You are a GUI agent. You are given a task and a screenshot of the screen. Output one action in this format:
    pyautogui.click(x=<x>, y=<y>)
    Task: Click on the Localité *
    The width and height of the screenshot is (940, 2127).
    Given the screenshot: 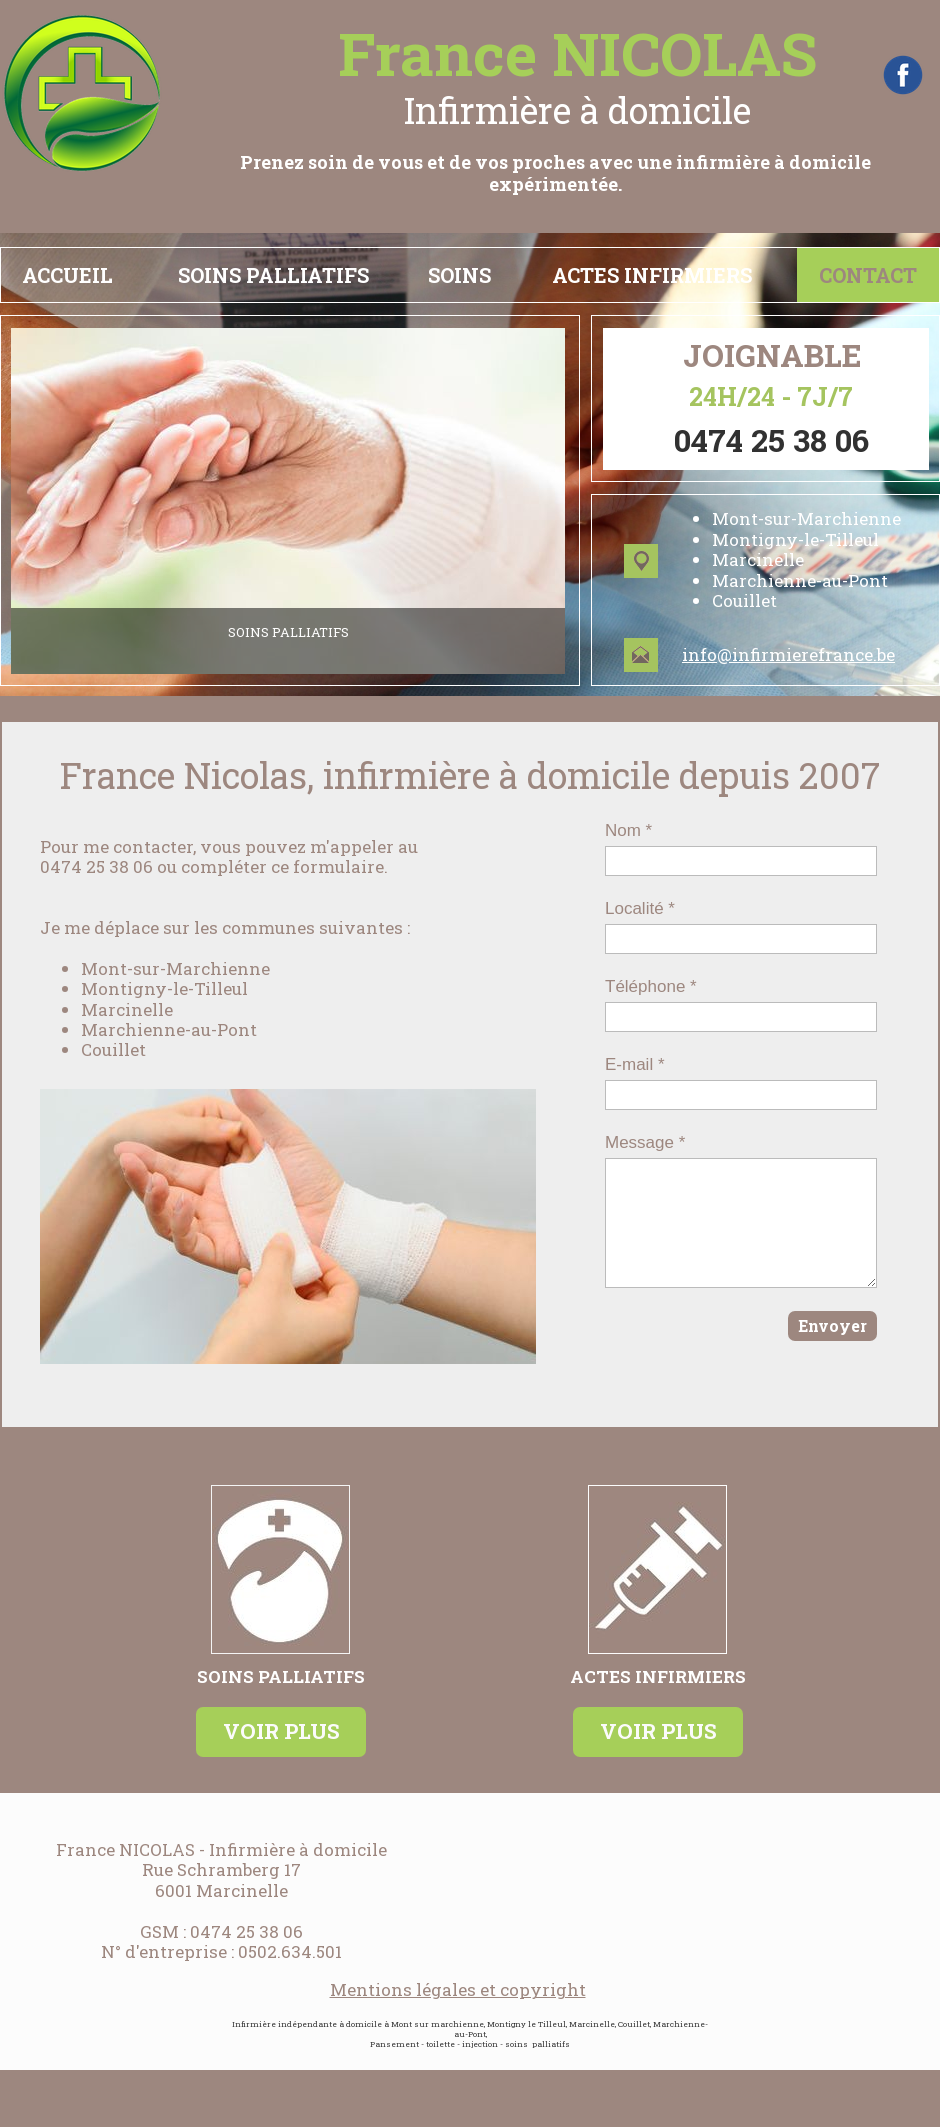 What is the action you would take?
    pyautogui.click(x=640, y=908)
    